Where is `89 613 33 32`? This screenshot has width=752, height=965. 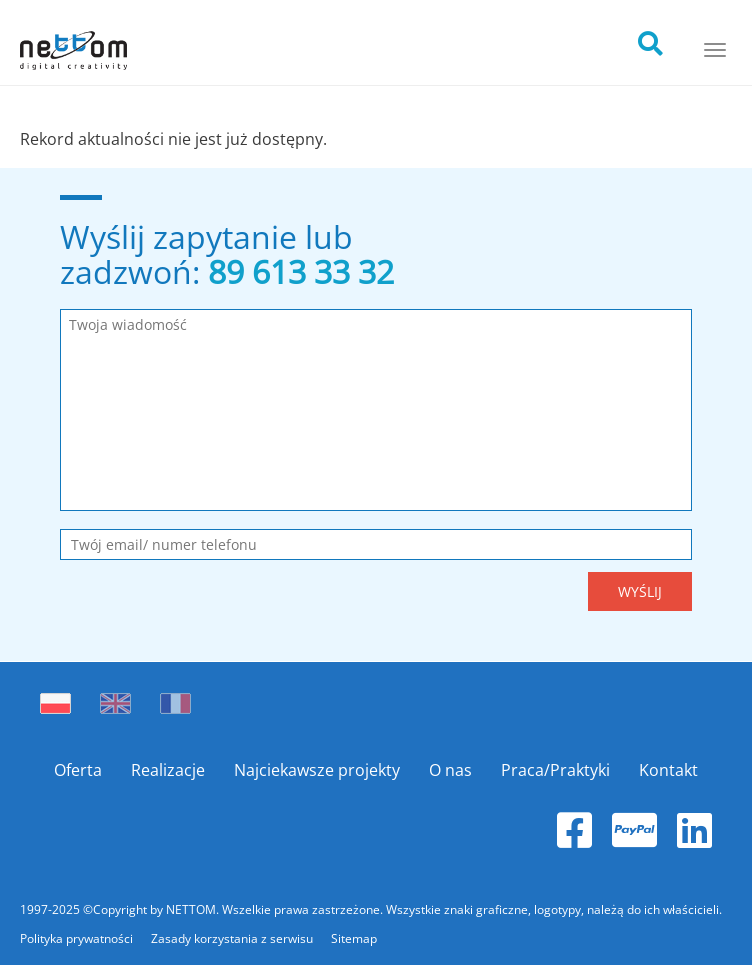 89 613 33 32 is located at coordinates (301, 271).